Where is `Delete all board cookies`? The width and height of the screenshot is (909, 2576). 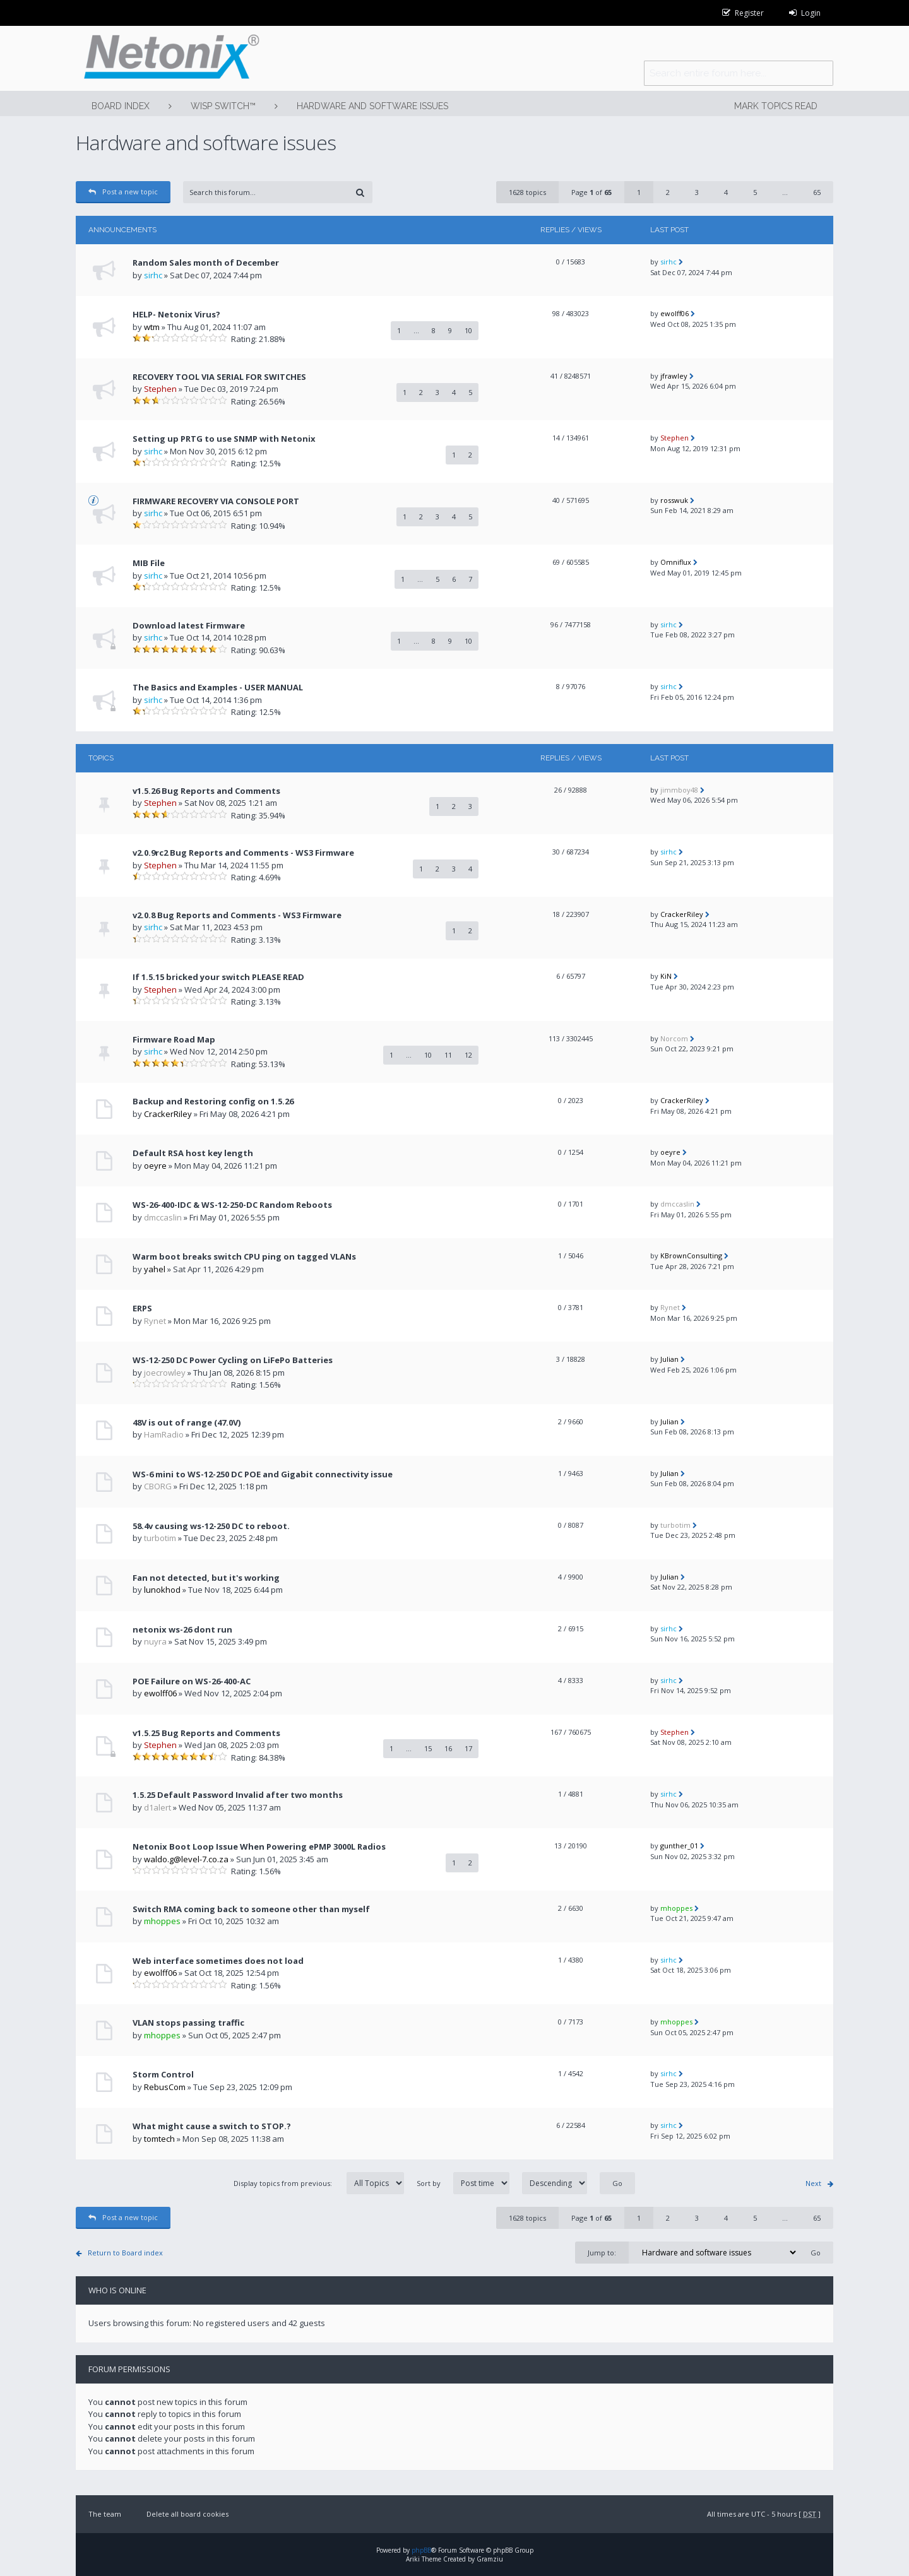
Delete all board cookies is located at coordinates (187, 2514).